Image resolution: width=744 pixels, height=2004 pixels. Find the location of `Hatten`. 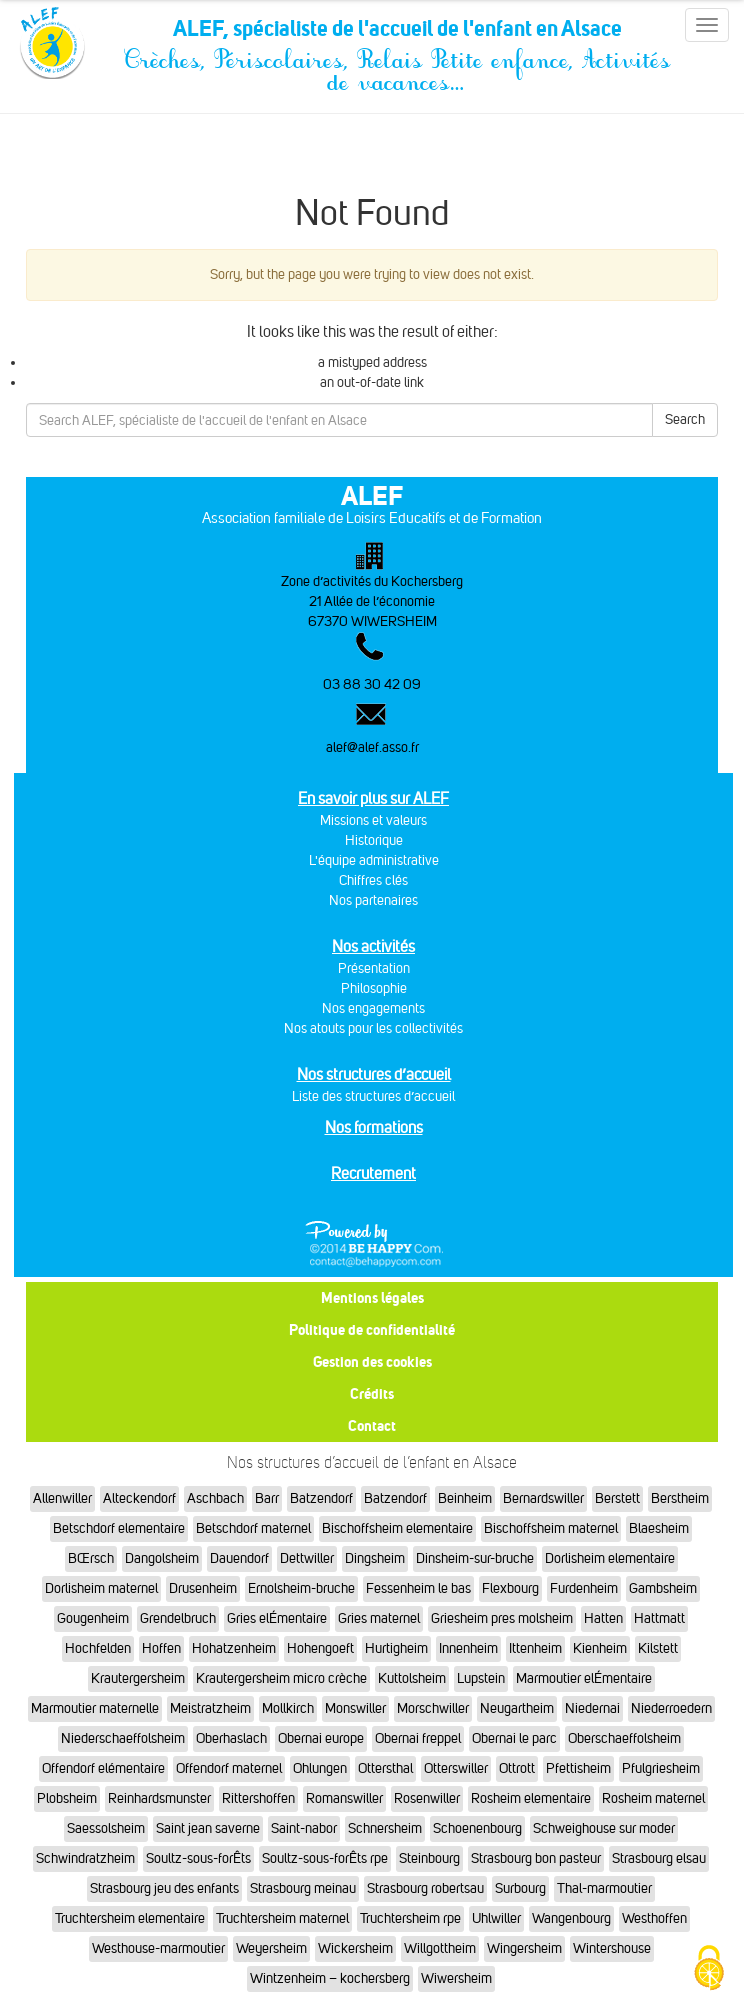

Hatten is located at coordinates (603, 1618).